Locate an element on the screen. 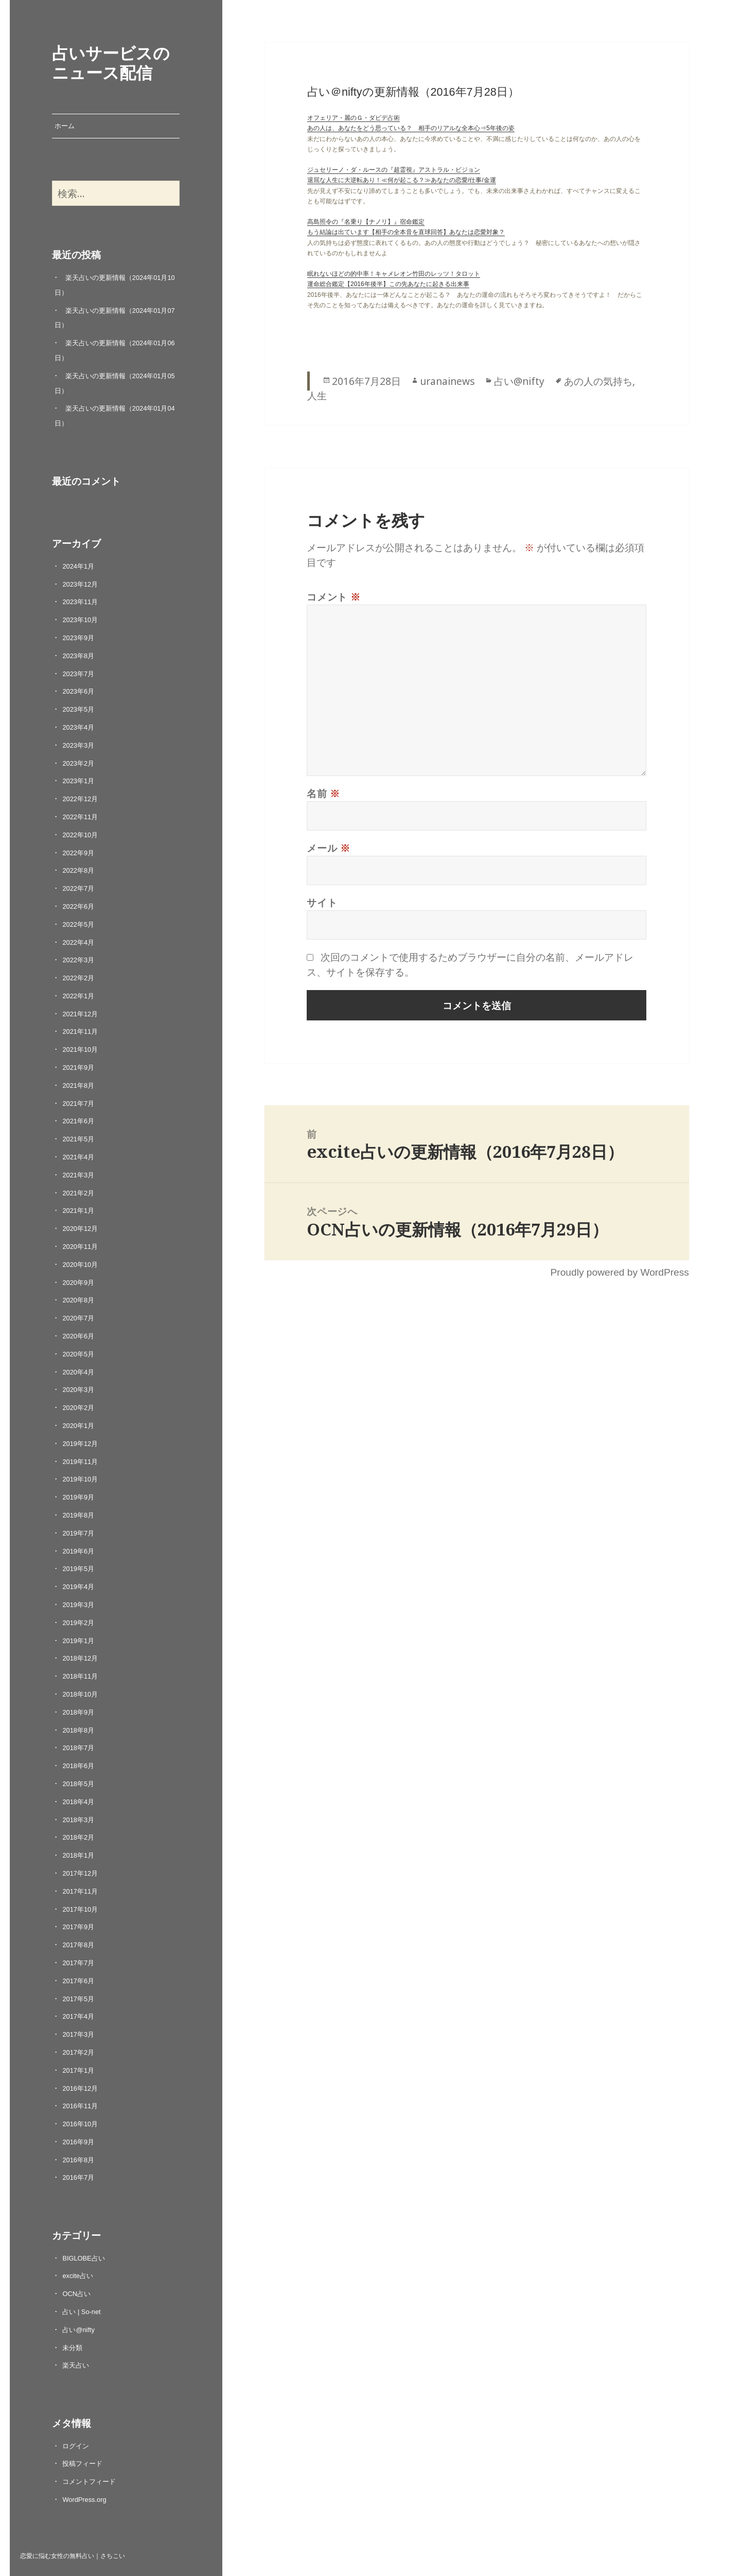 The image size is (741, 2576). 2023年10月 is located at coordinates (80, 620).